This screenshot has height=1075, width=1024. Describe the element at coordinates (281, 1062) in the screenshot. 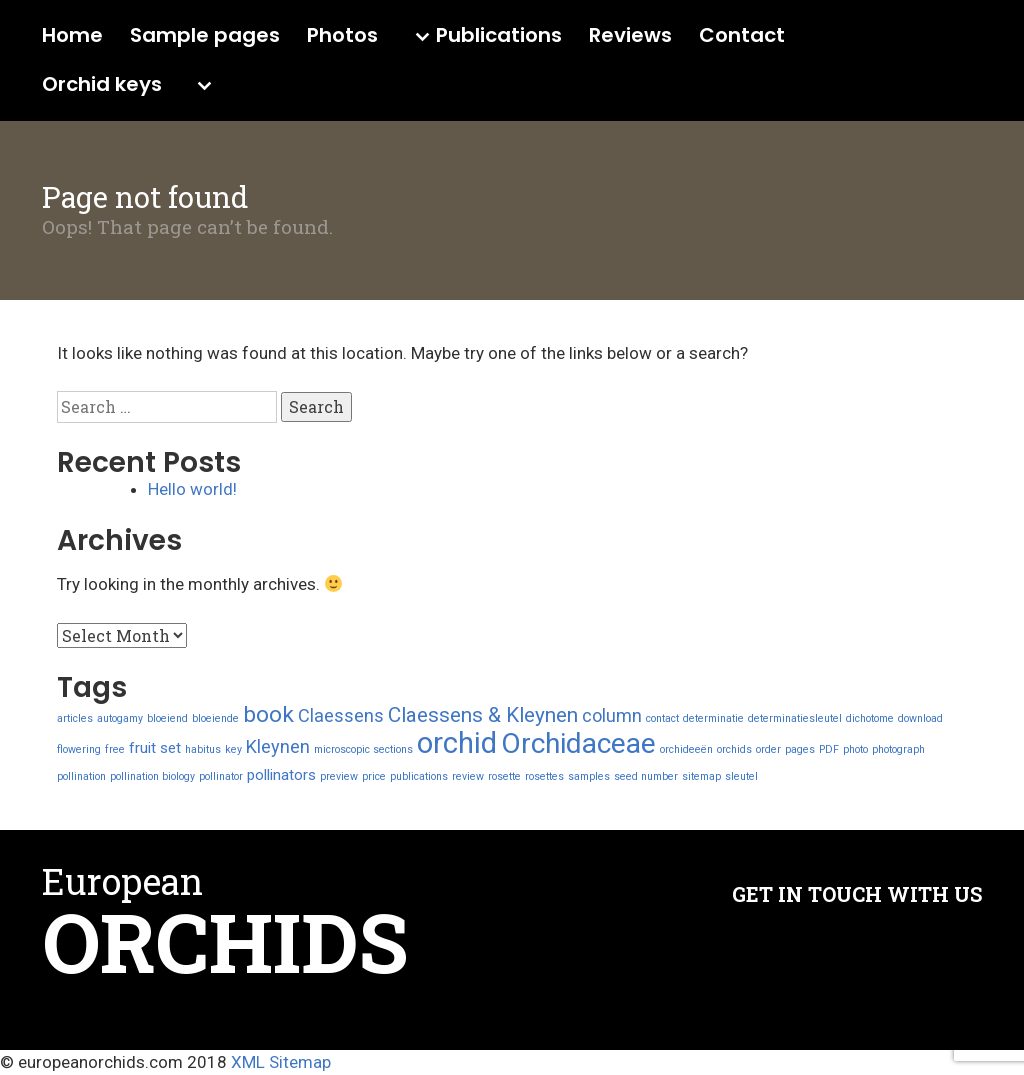

I see `XML Sitemap` at that location.